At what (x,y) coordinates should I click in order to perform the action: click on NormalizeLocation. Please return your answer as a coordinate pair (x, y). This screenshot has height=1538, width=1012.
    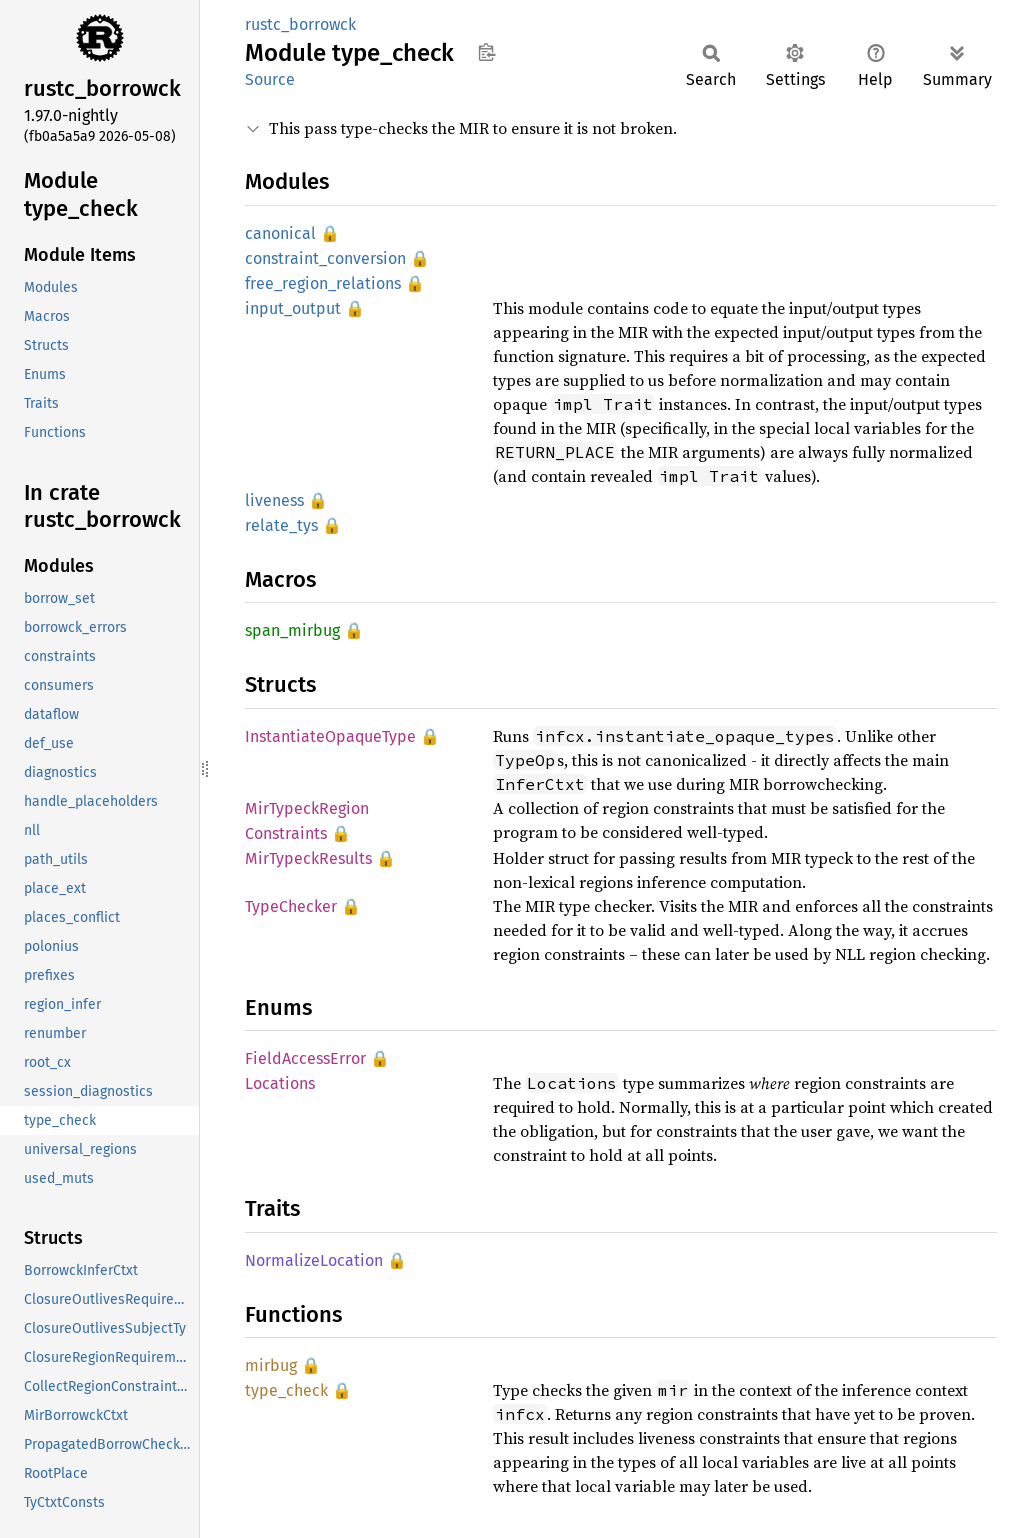
    Looking at the image, I should click on (314, 1260).